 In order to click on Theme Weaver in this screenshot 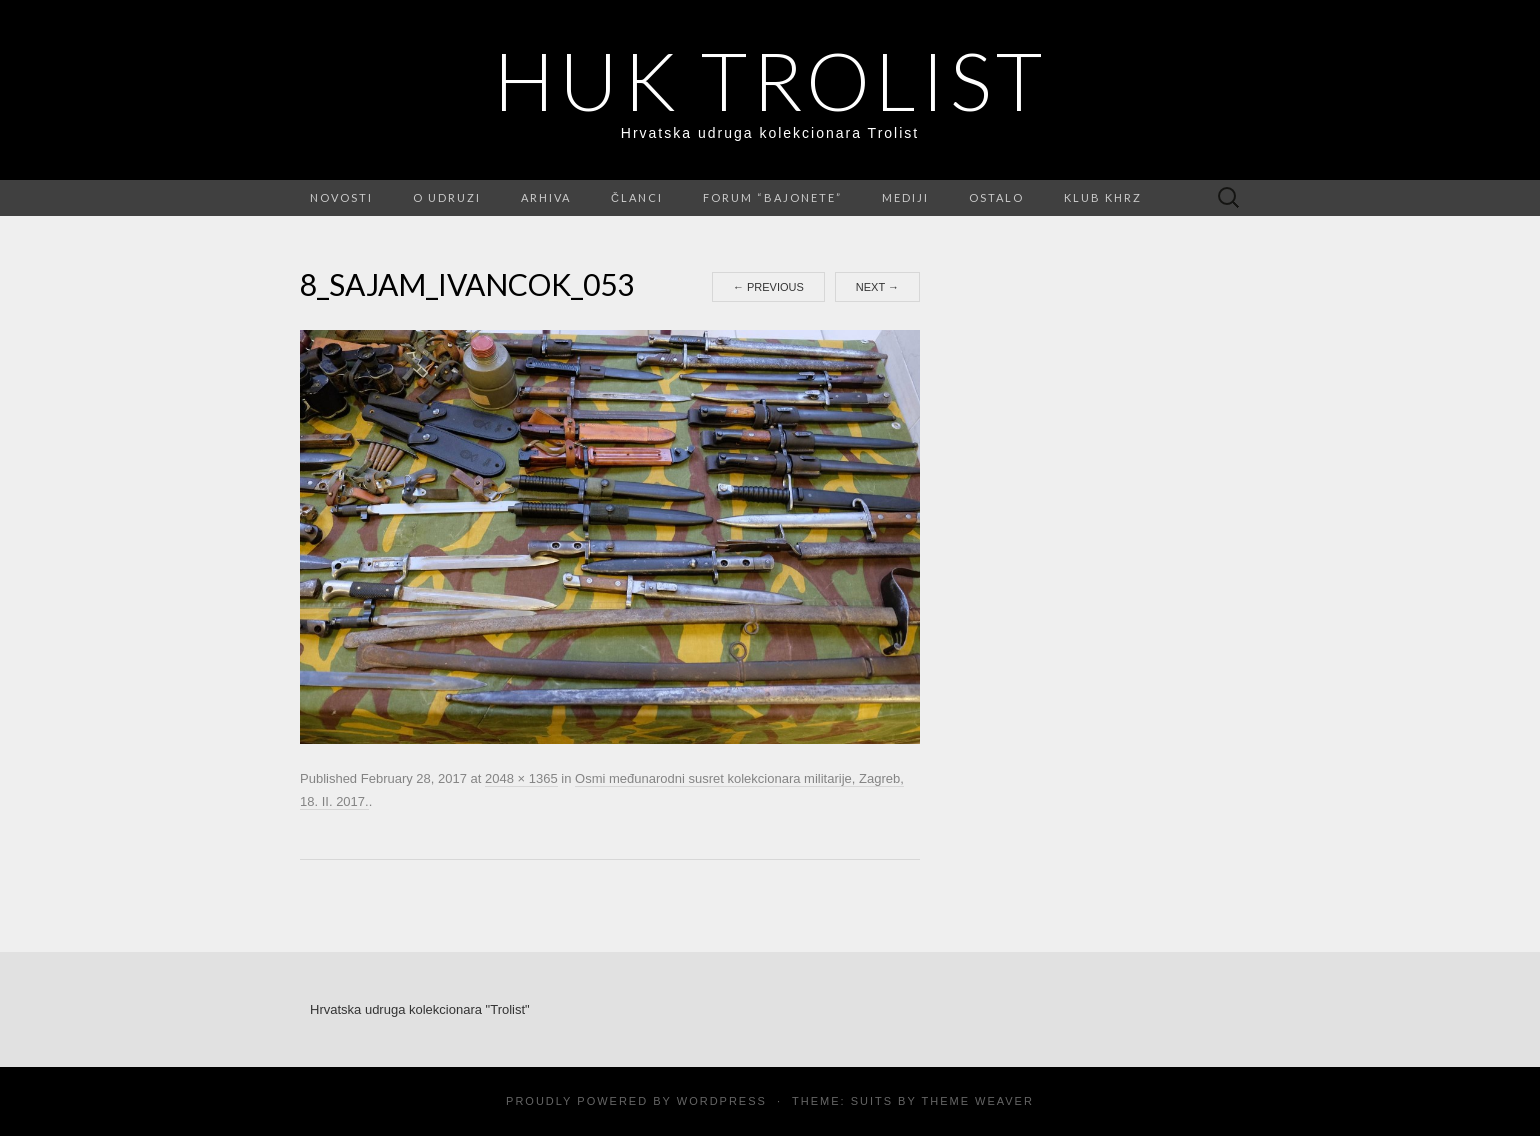, I will do `click(977, 1101)`.